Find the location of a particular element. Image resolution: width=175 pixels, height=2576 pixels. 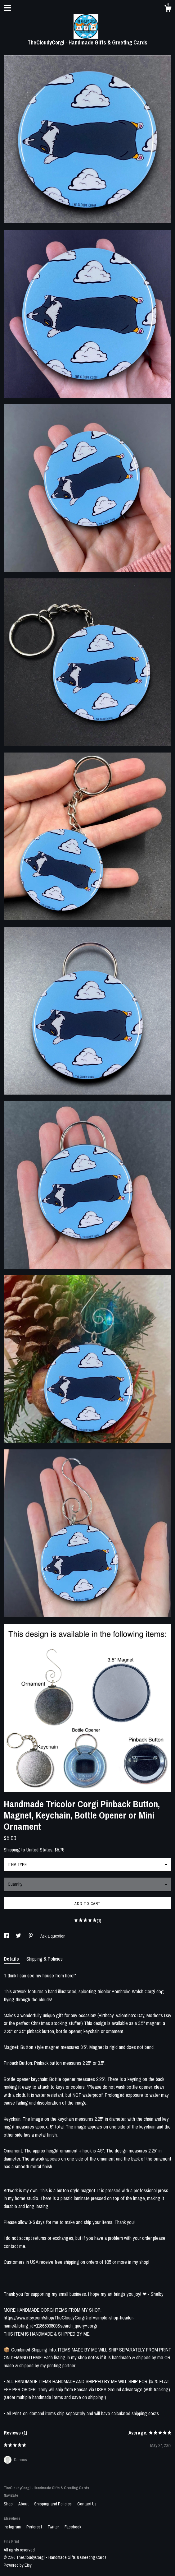

Facebook is located at coordinates (73, 2527).